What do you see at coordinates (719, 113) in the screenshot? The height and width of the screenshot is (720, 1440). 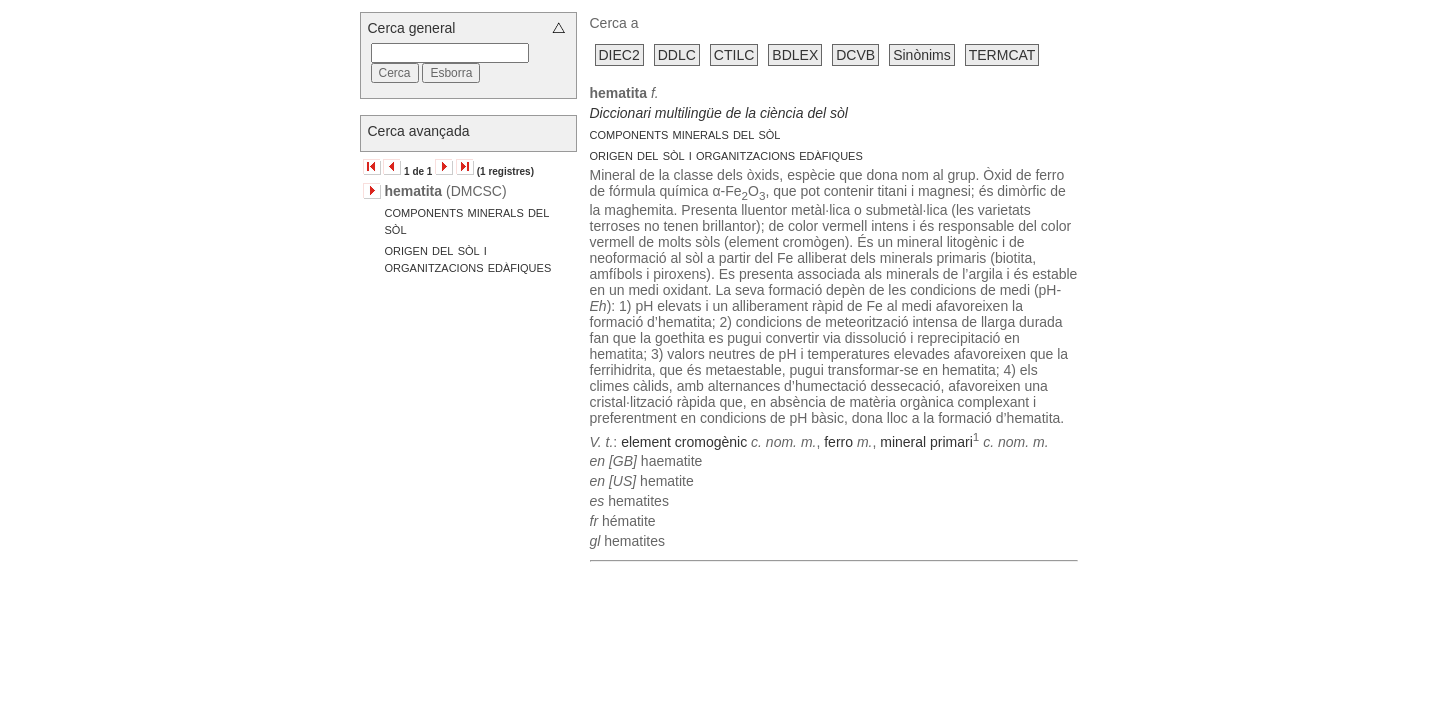 I see `Diccionari multilingüe de la ciència del sòl` at bounding box center [719, 113].